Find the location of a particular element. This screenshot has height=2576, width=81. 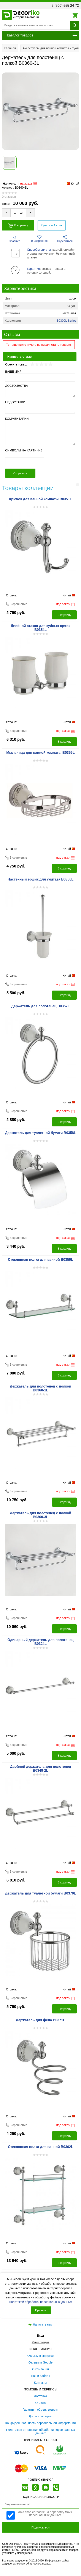

[Недостатки] is located at coordinates (40, 409).